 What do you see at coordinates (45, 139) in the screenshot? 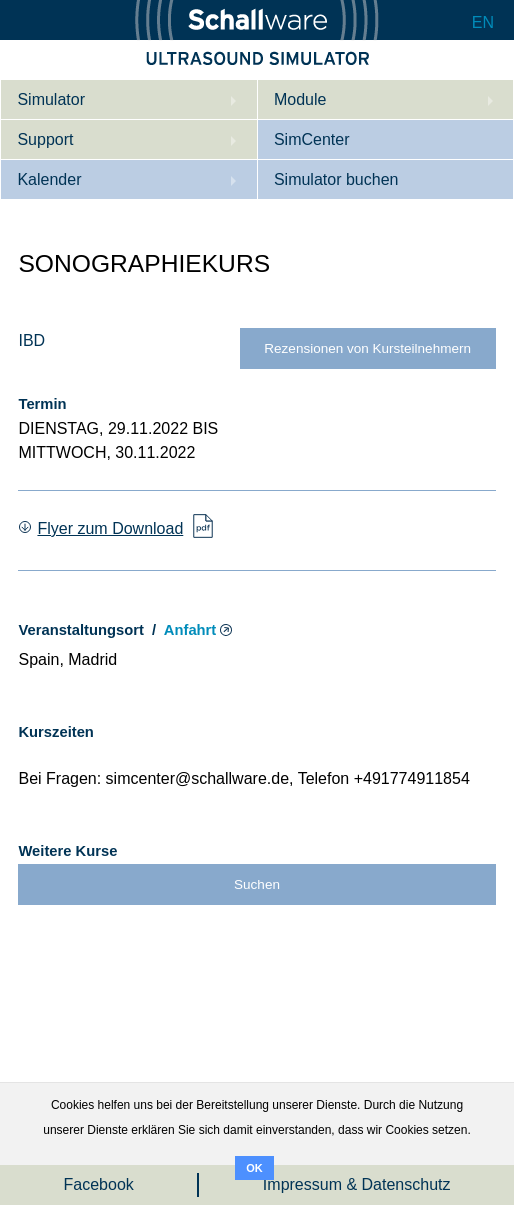
I see `Support` at bounding box center [45, 139].